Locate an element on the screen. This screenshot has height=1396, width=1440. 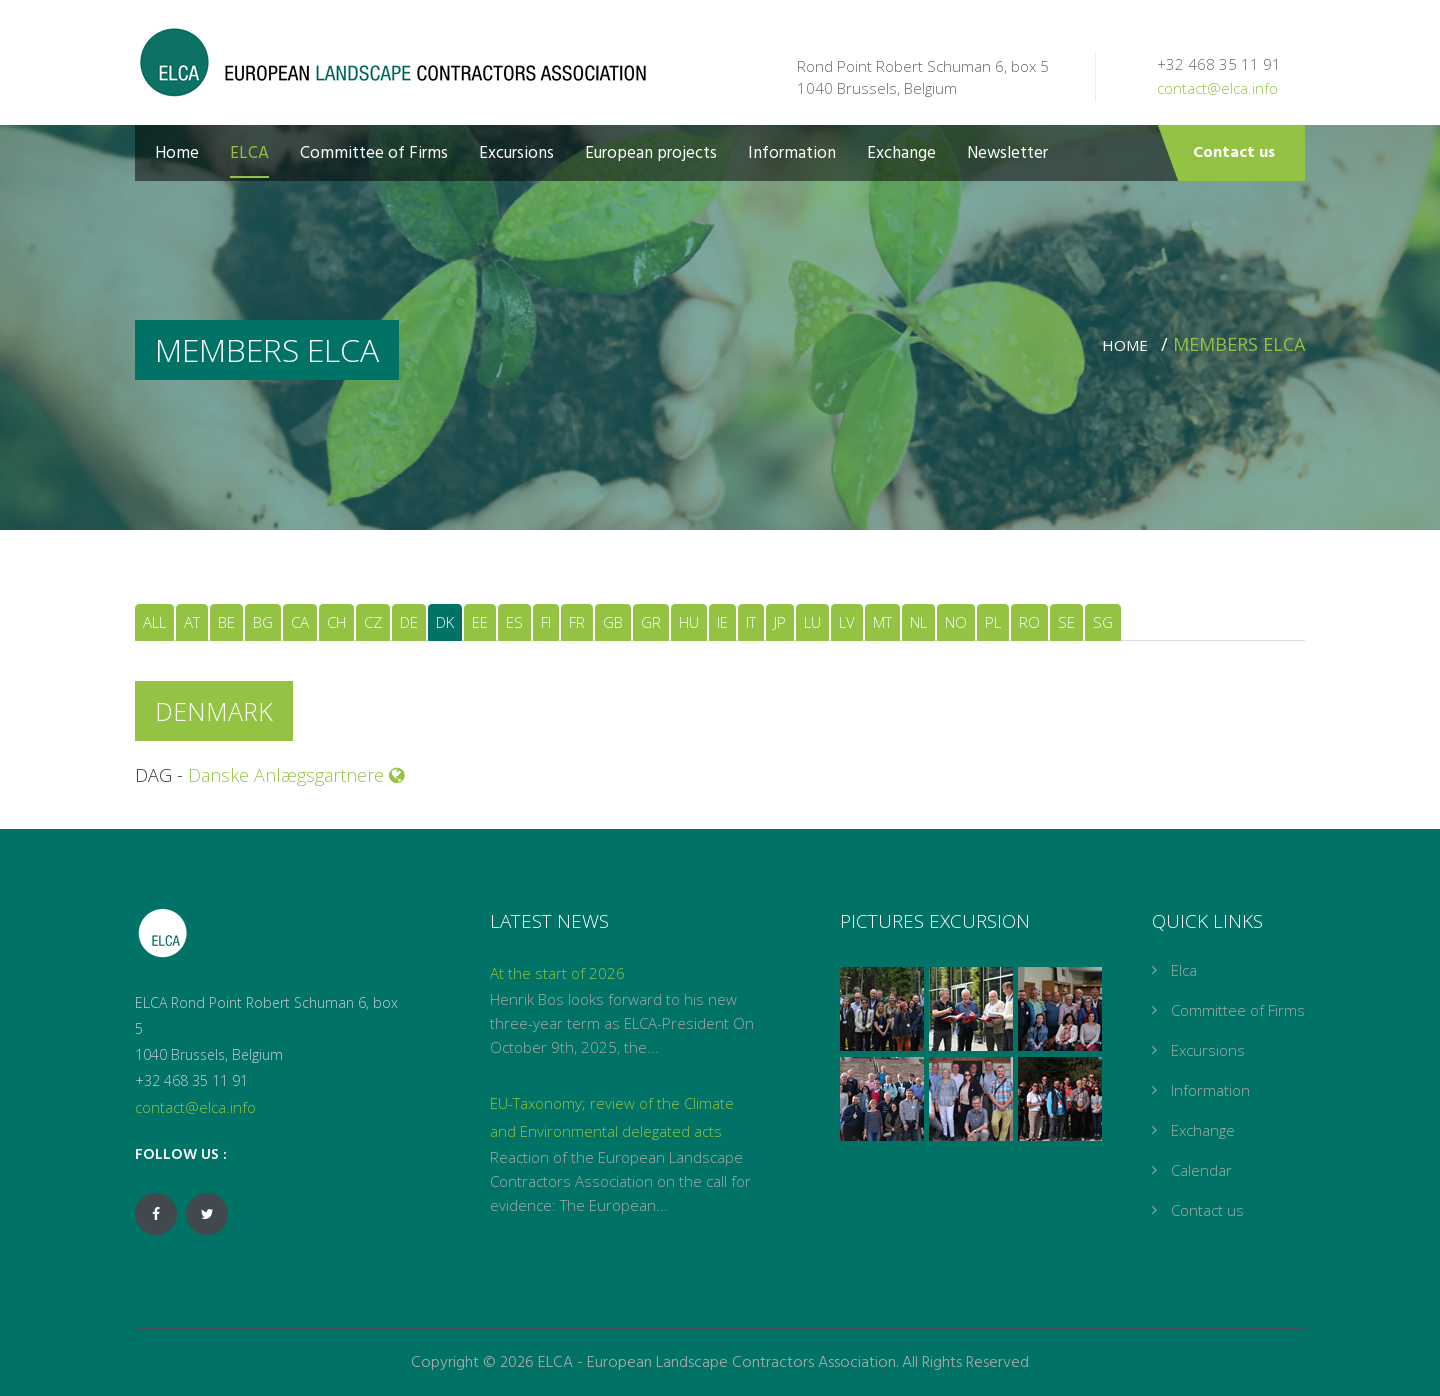
Exchange is located at coordinates (901, 153).